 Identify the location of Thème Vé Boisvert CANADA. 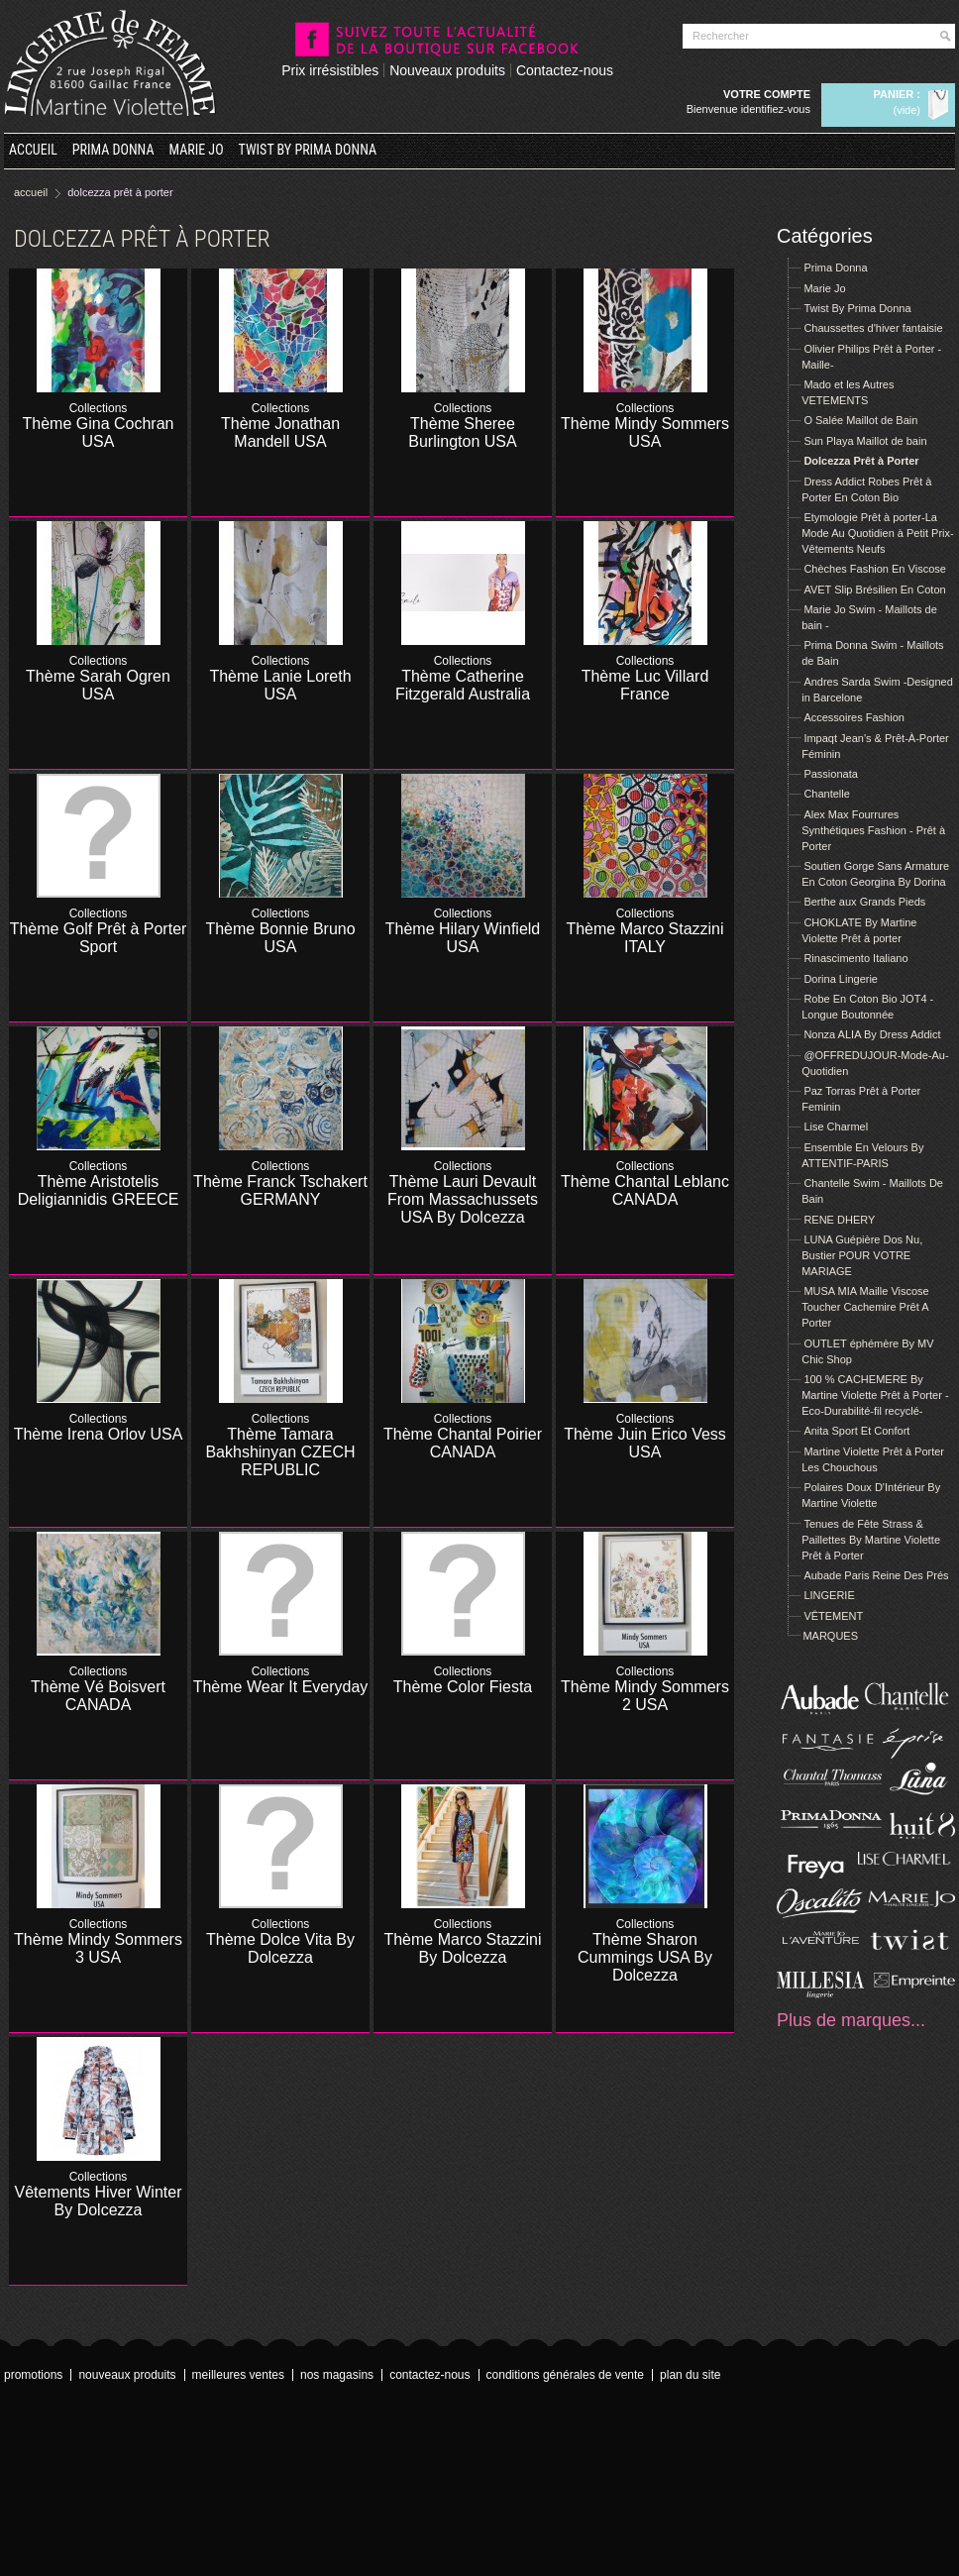
(98, 1695).